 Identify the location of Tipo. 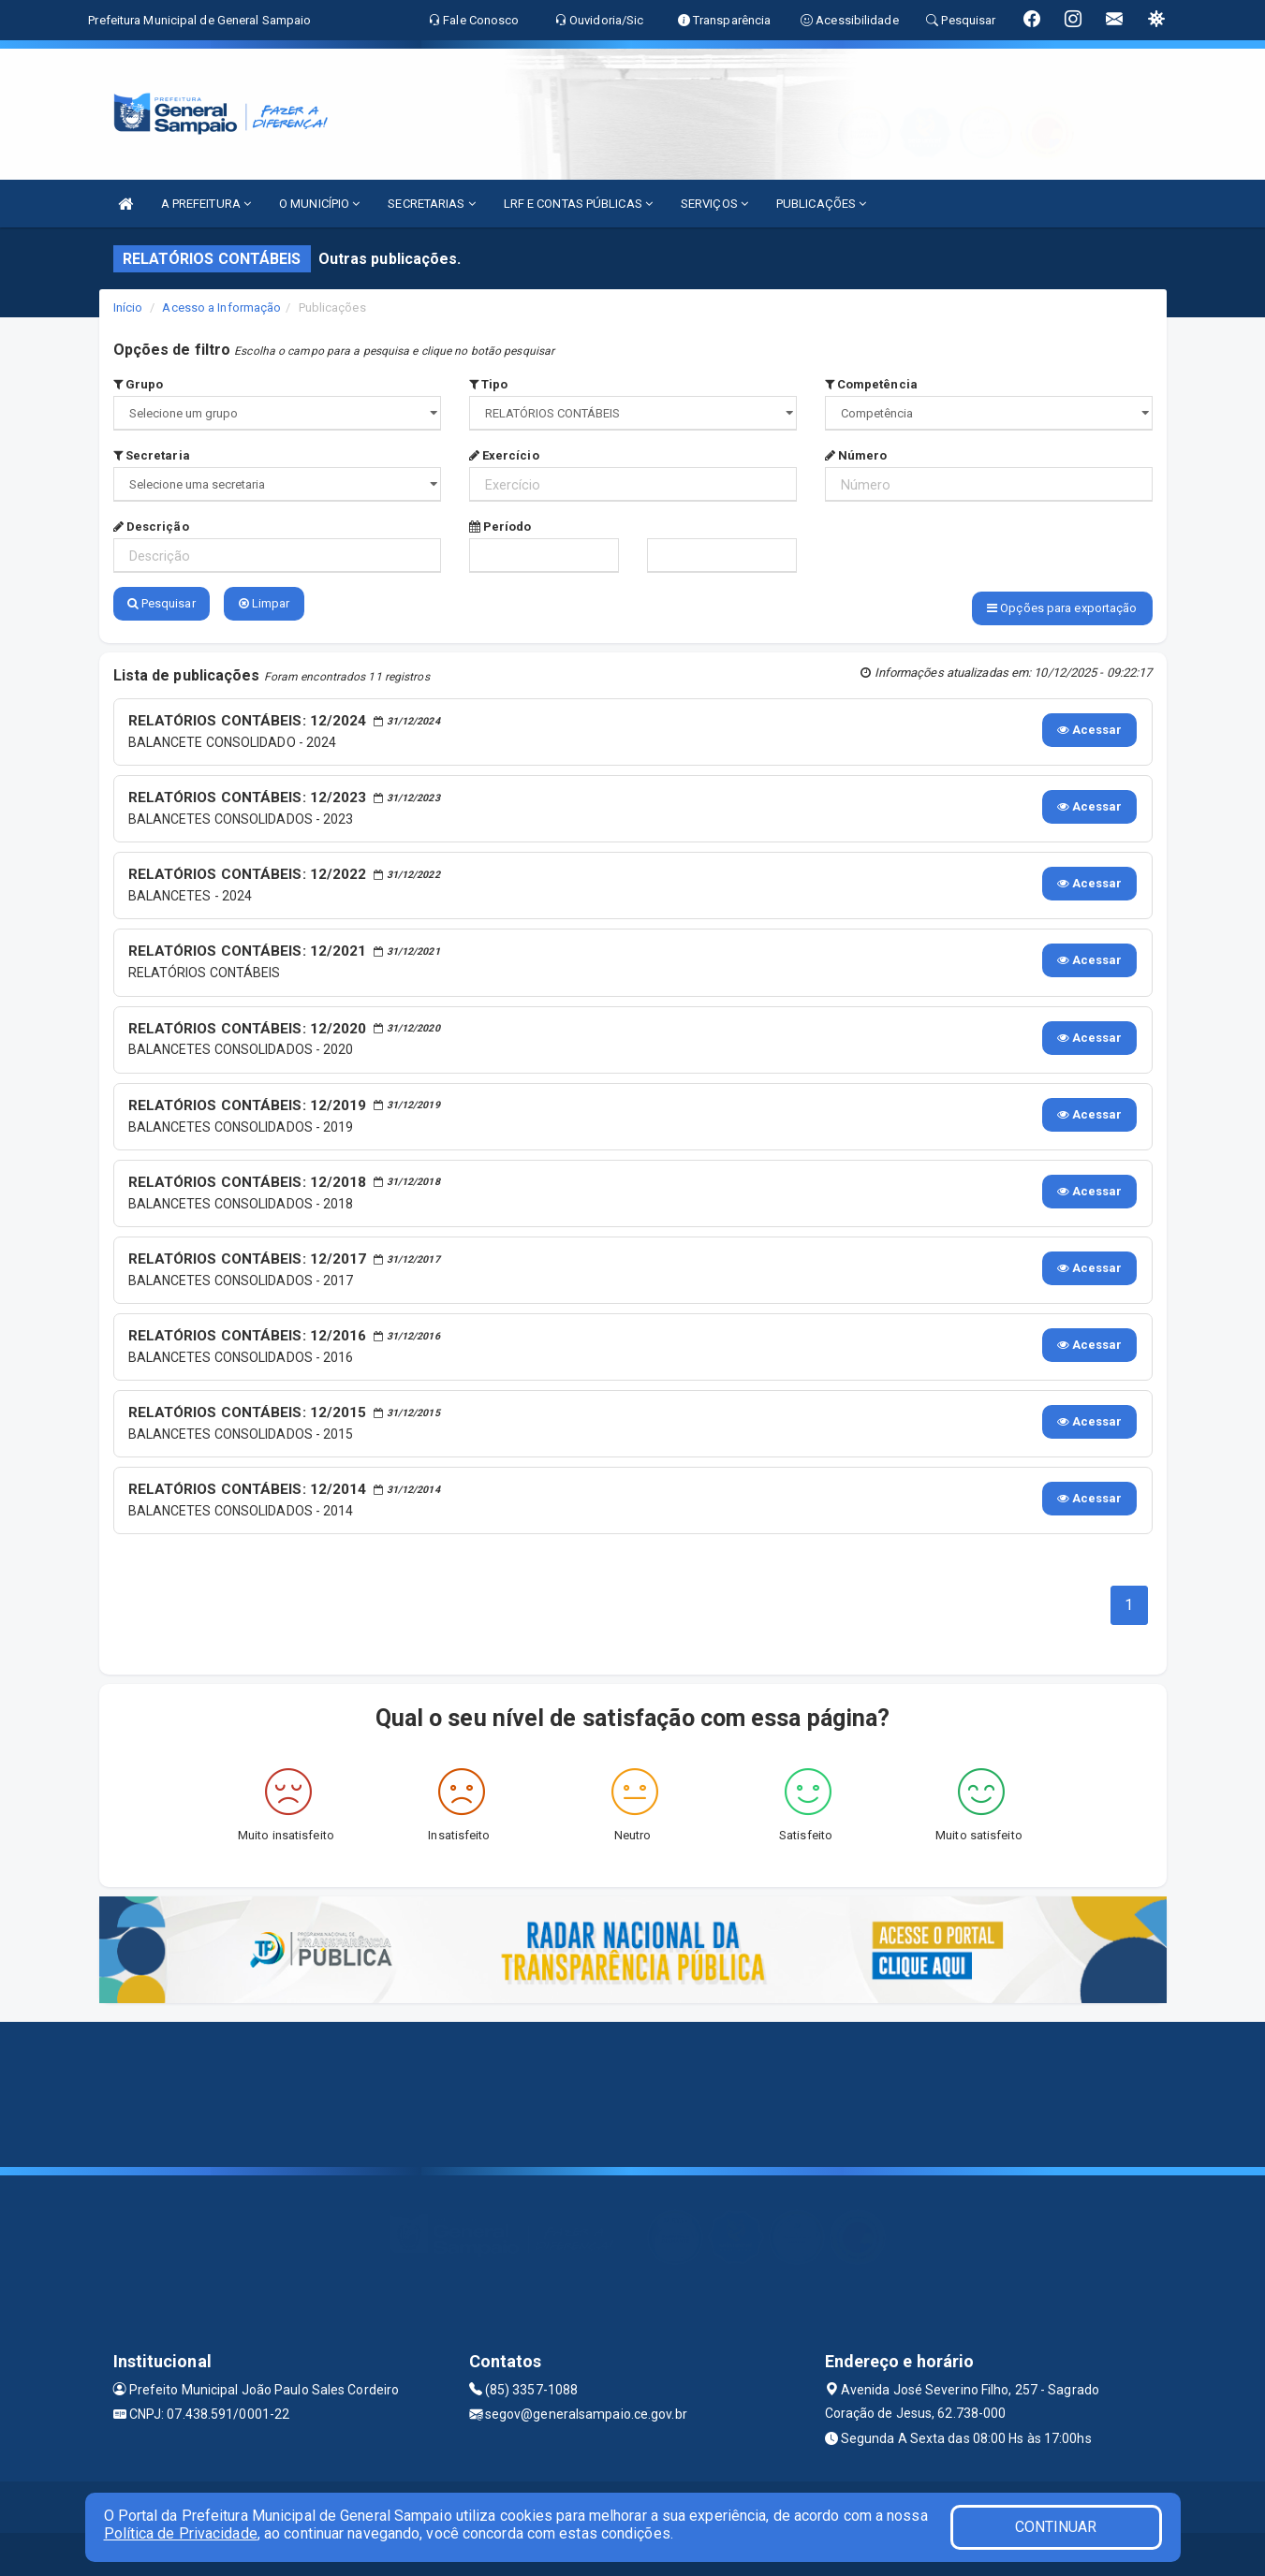
(488, 384).